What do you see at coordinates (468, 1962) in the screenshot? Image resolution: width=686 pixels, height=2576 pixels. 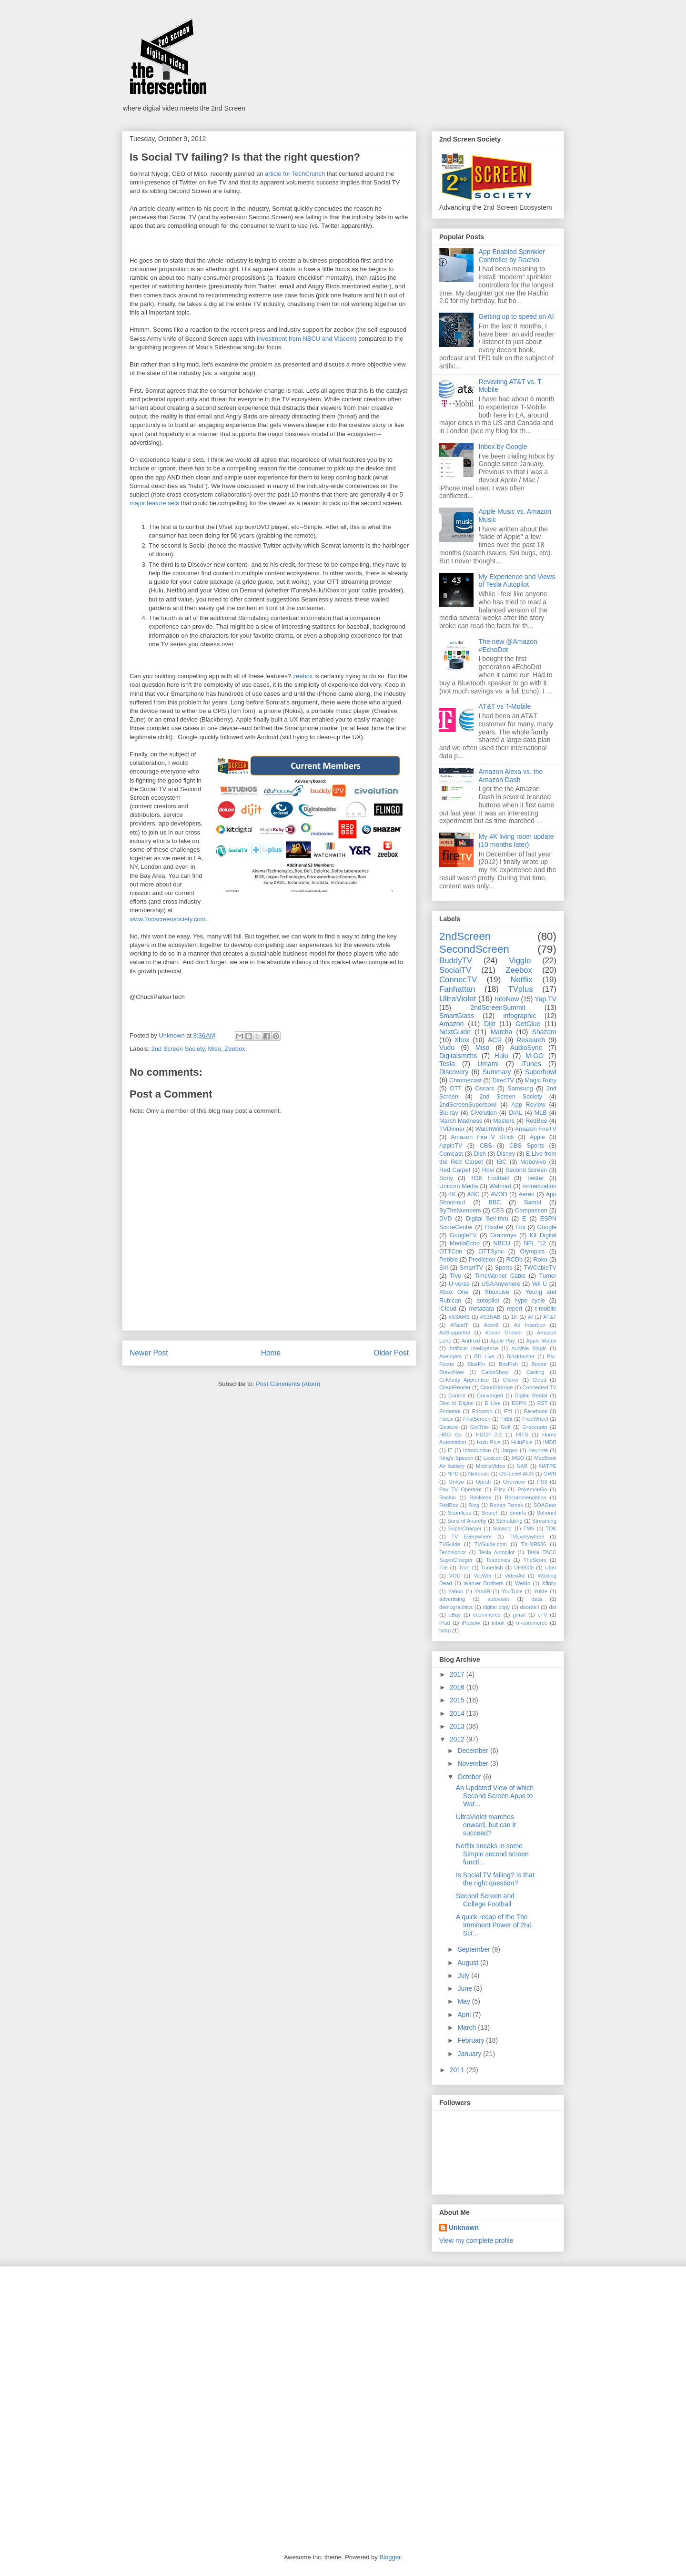 I see `August` at bounding box center [468, 1962].